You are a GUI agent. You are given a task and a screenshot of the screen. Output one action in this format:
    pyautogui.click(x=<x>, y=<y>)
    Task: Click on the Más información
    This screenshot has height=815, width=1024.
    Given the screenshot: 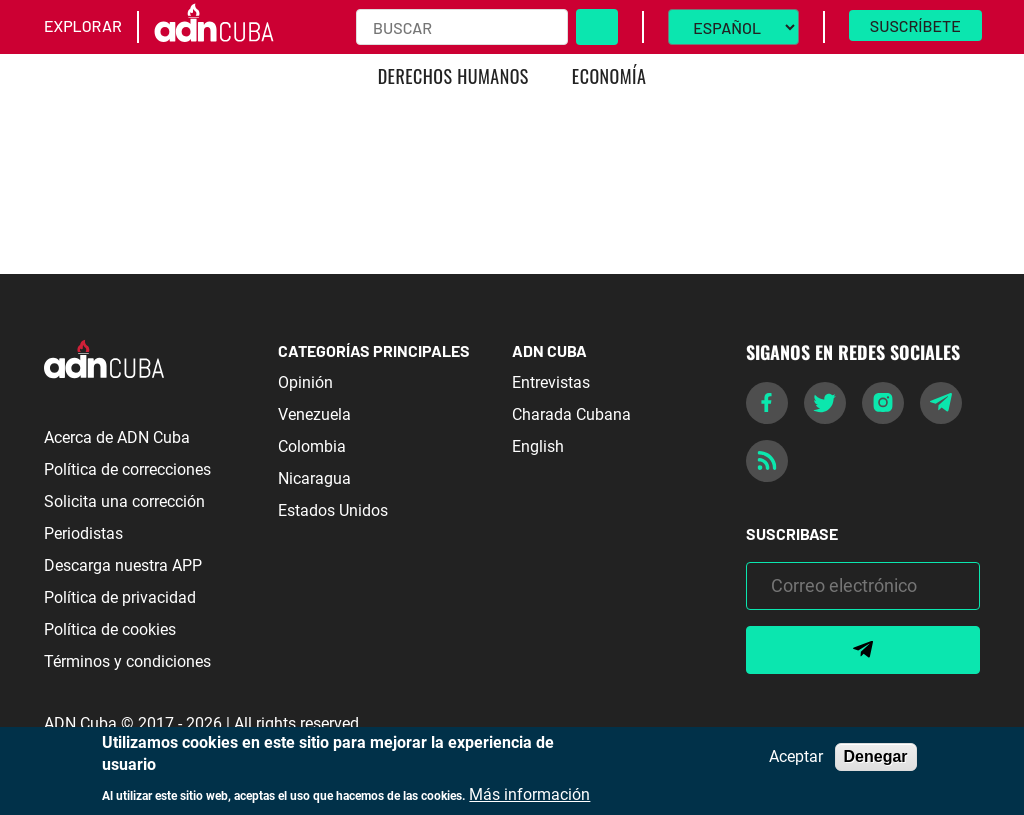 What is the action you would take?
    pyautogui.click(x=529, y=795)
    